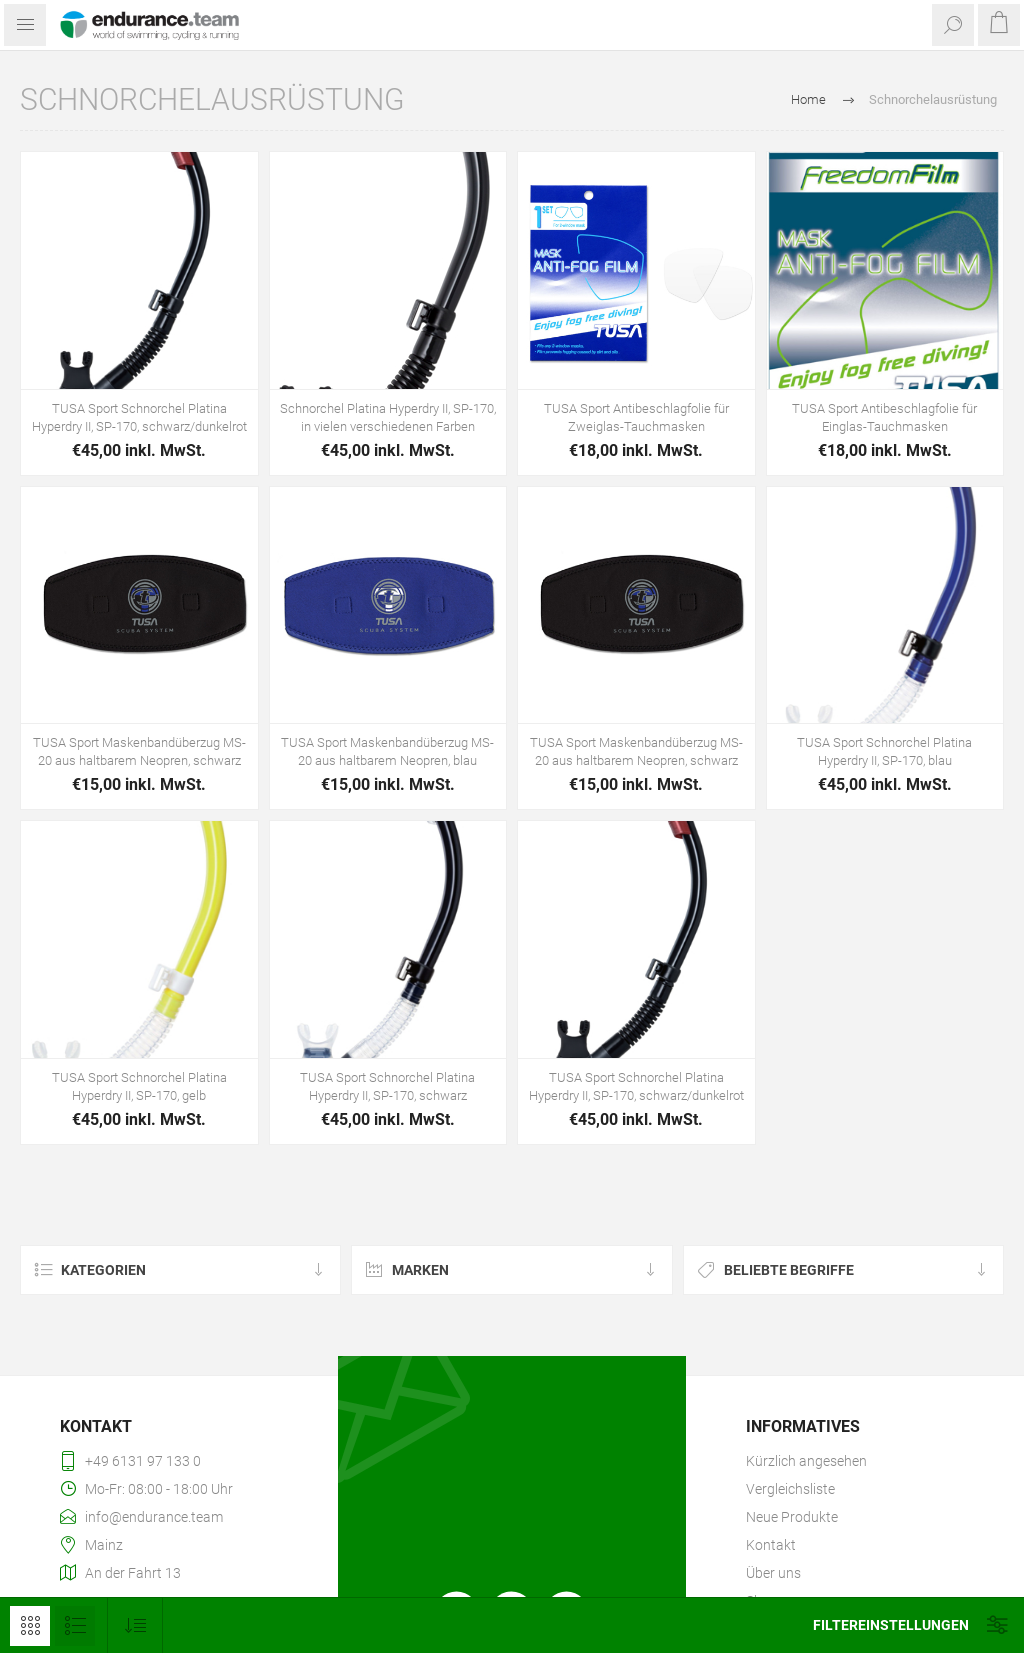 The height and width of the screenshot is (1653, 1024). Describe the element at coordinates (387, 1086) in the screenshot. I see `TUSA Sport Schnorchel Platina Hyperdry II, SP-170, schwarz` at that location.